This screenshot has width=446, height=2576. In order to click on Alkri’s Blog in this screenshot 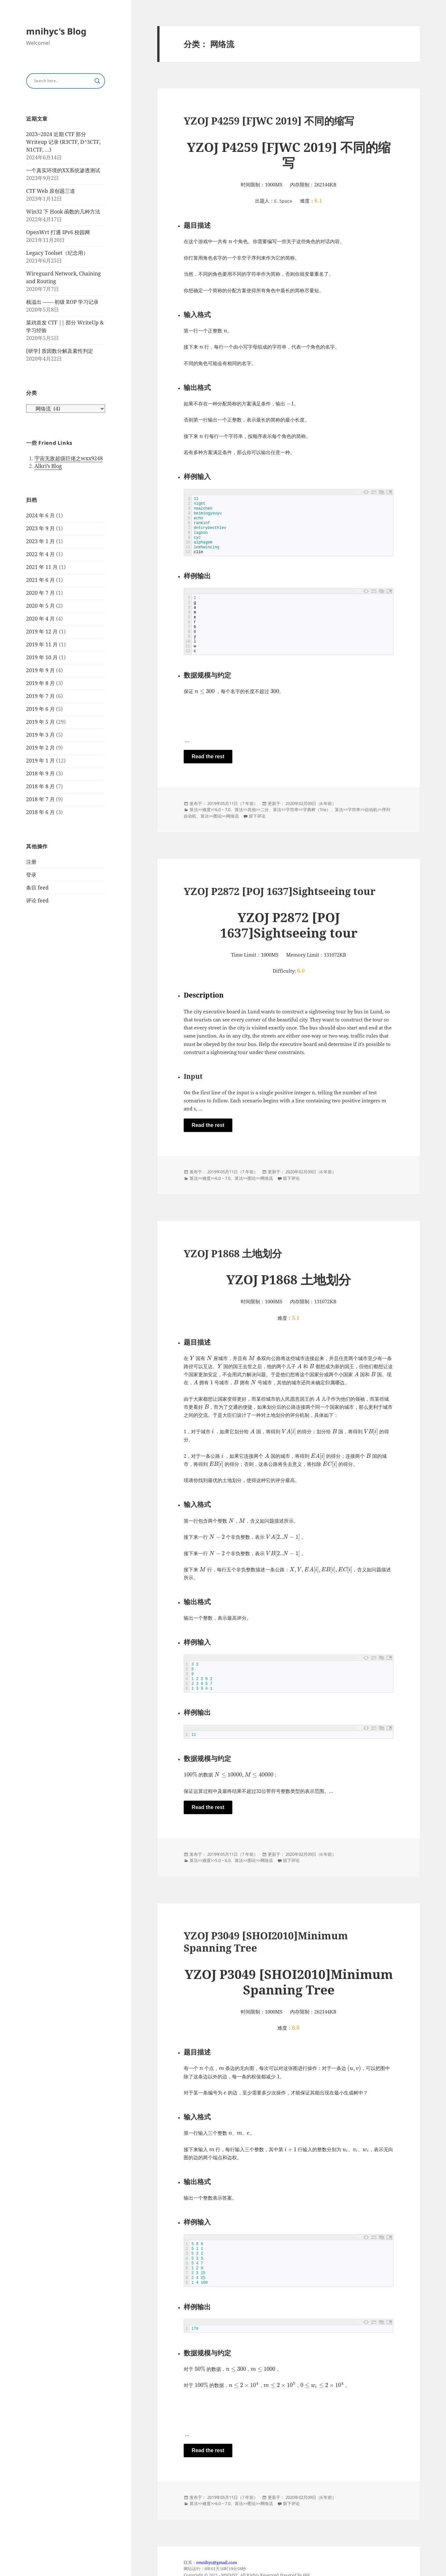, I will do `click(48, 466)`.